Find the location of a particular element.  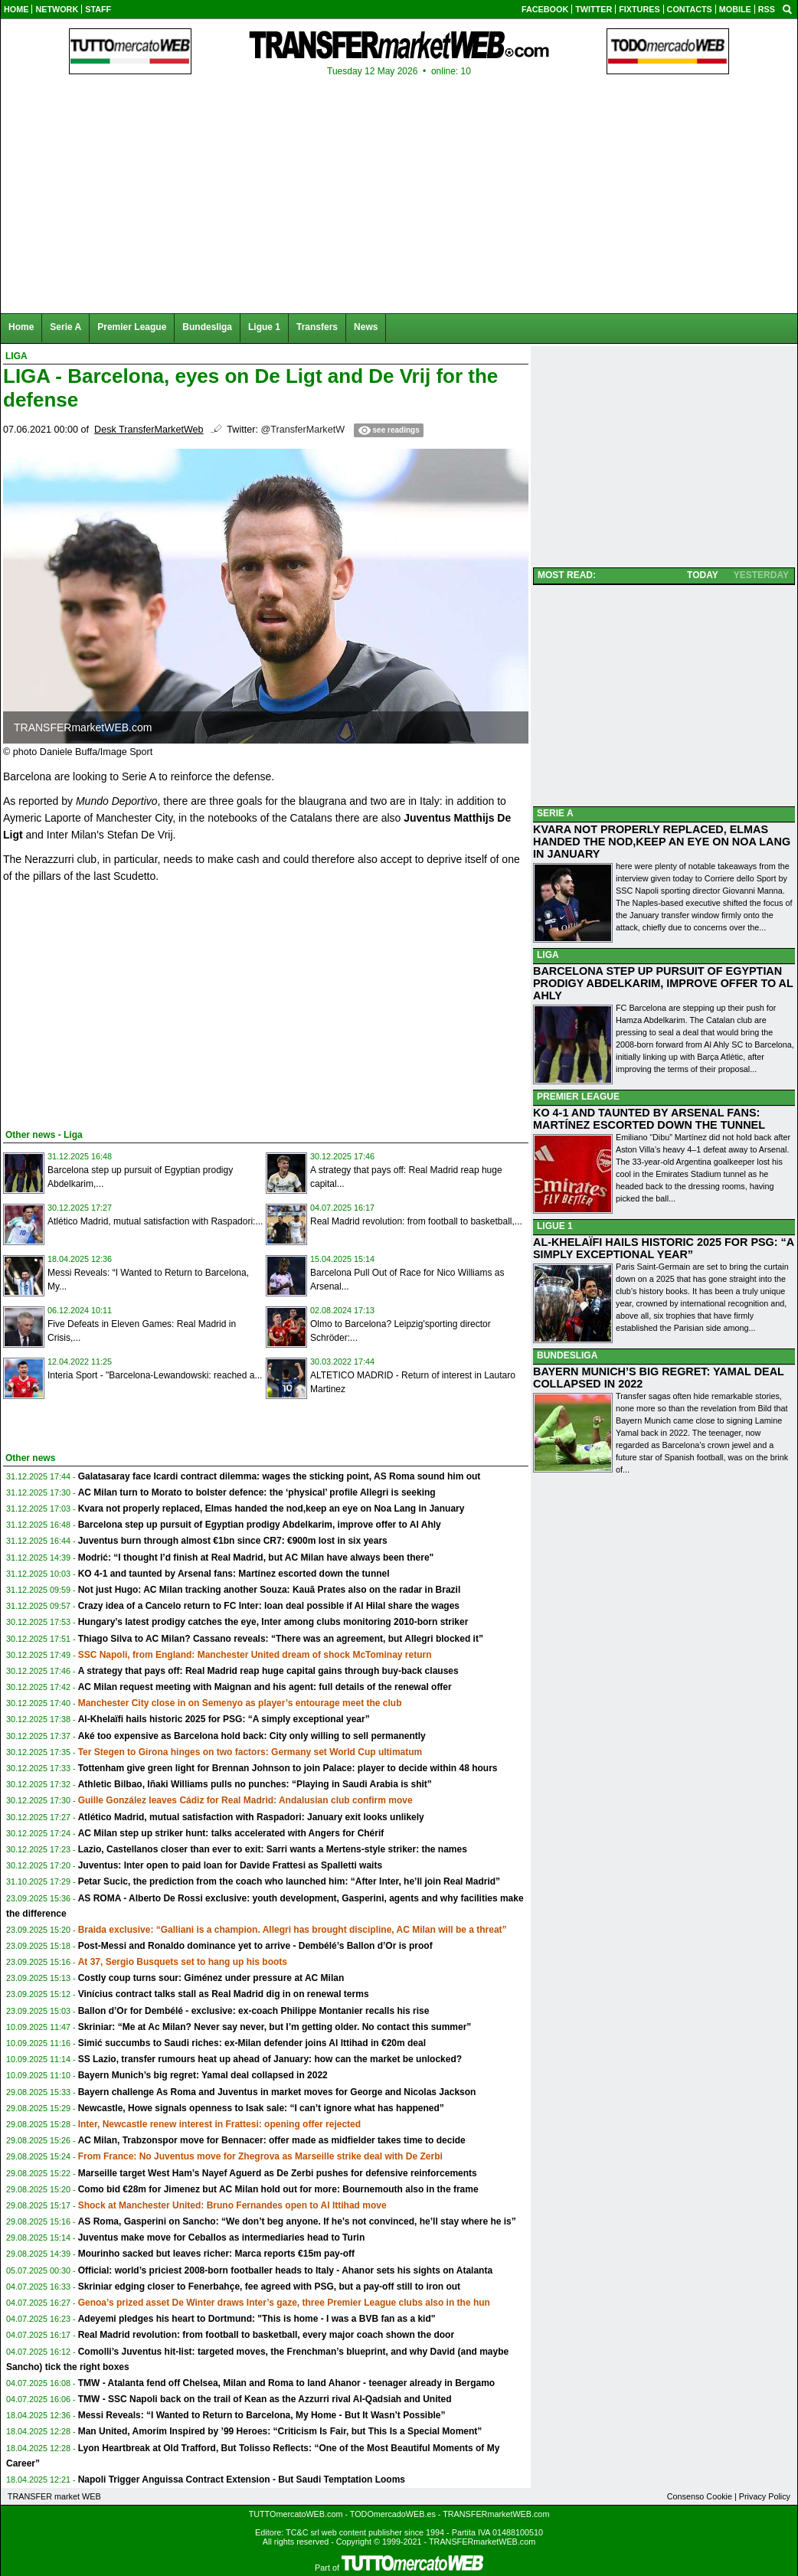

Napoli Trigger Anguissa Contract Extension - But Saudi Temptation Looms is located at coordinates (241, 2479).